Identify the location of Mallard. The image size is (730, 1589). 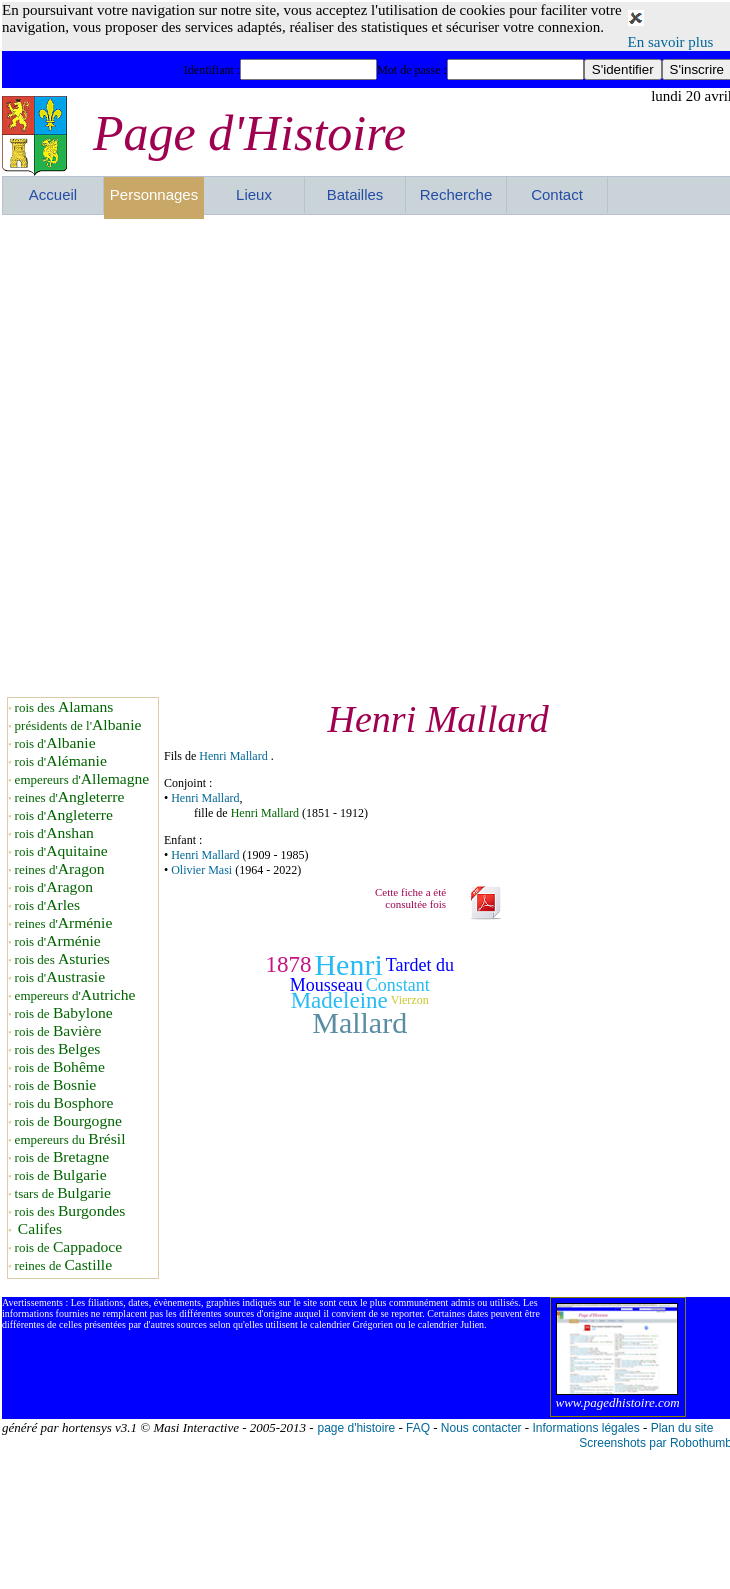
(359, 1022).